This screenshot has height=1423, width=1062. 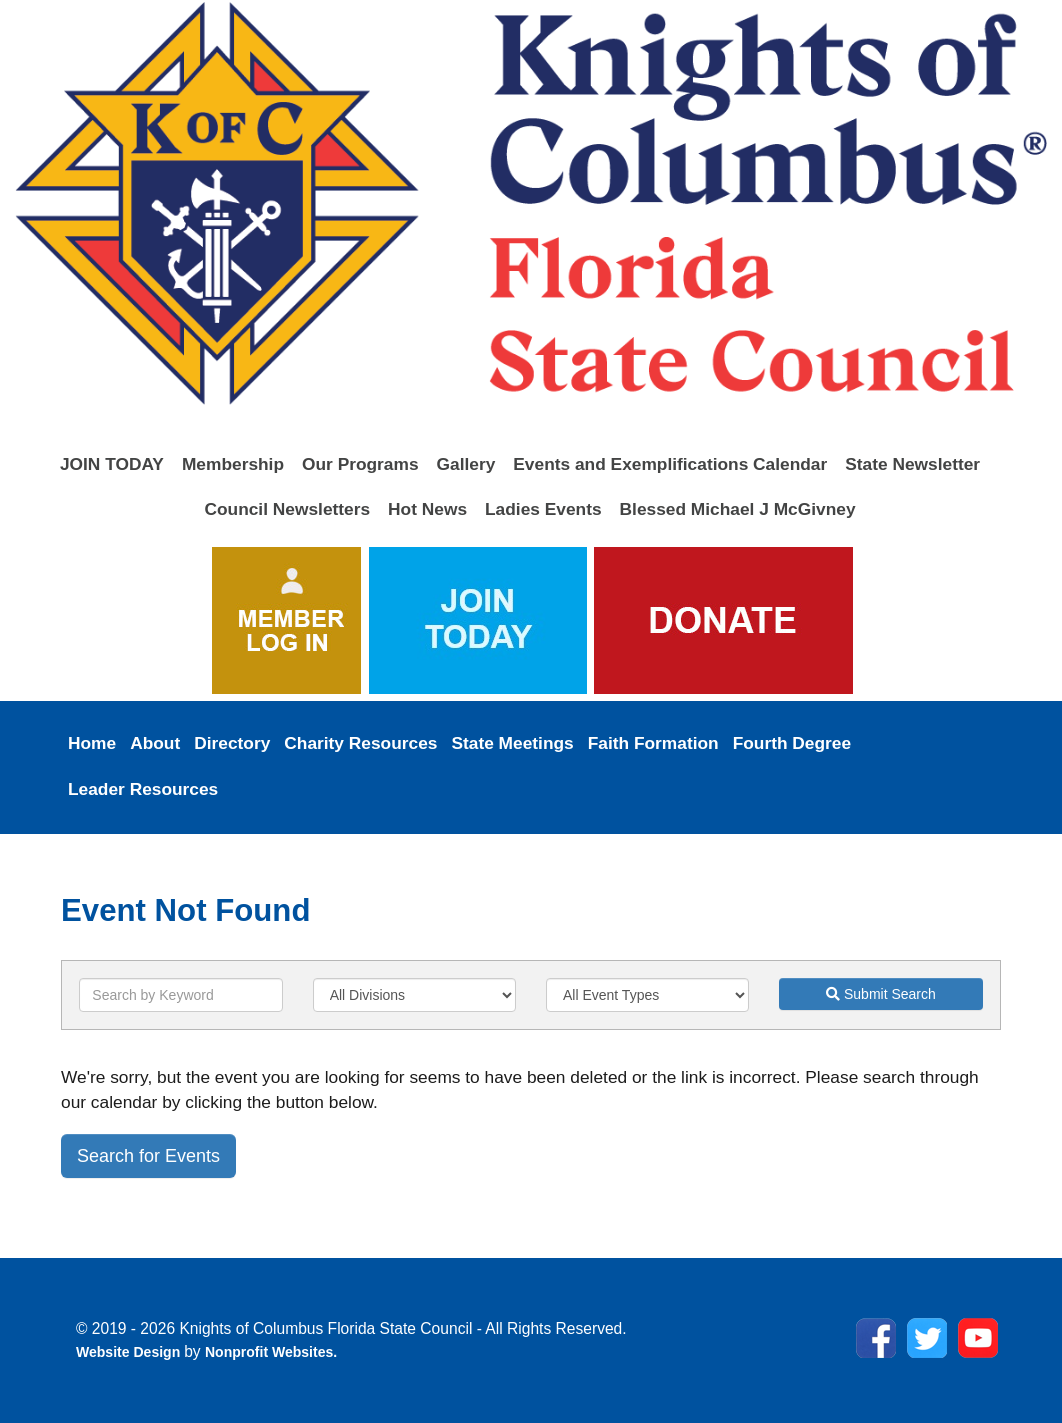 What do you see at coordinates (912, 464) in the screenshot?
I see `State Newsletter` at bounding box center [912, 464].